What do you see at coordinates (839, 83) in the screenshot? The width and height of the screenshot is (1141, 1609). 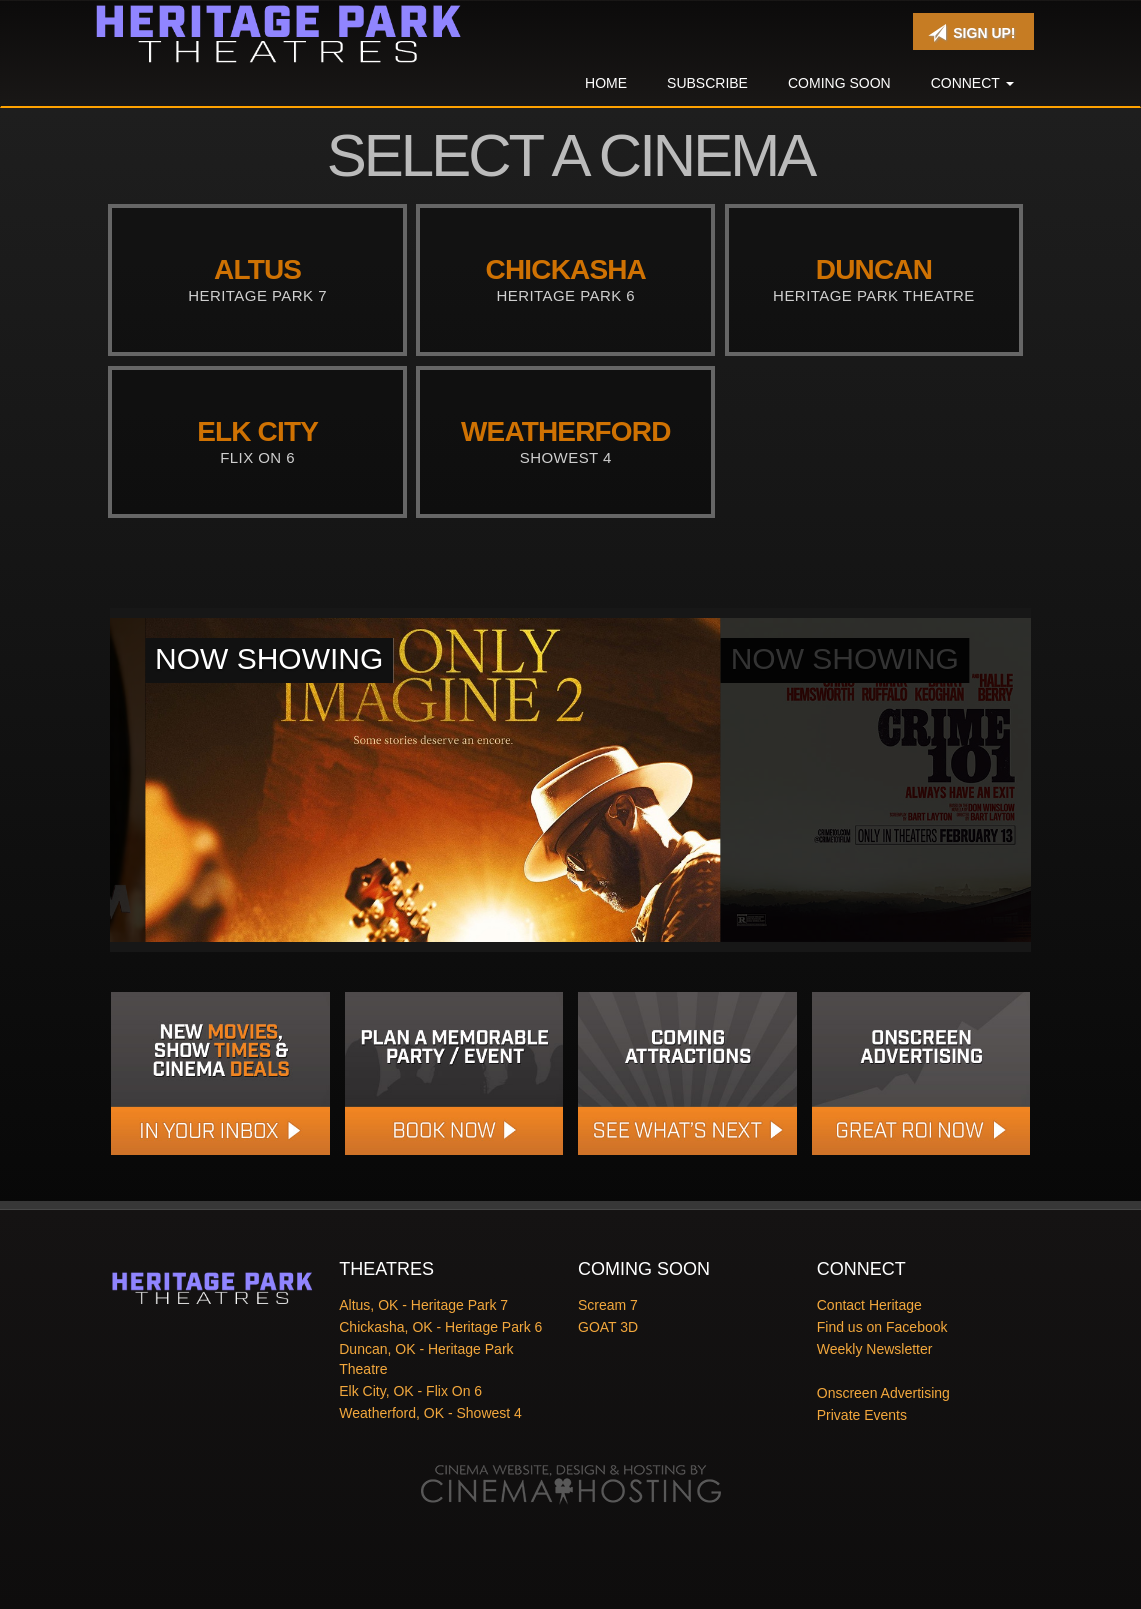 I see `Coming Soon` at bounding box center [839, 83].